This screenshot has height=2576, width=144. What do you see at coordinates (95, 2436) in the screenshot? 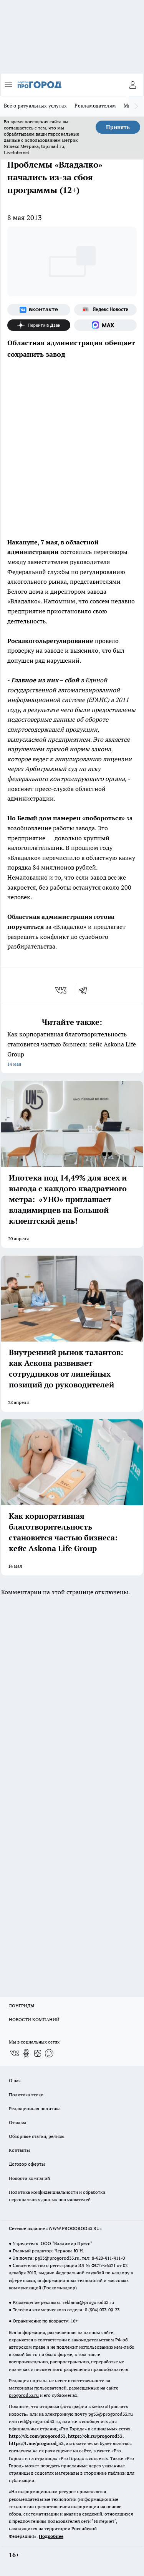
I see `https://ok.ru/progorod33` at bounding box center [95, 2436].